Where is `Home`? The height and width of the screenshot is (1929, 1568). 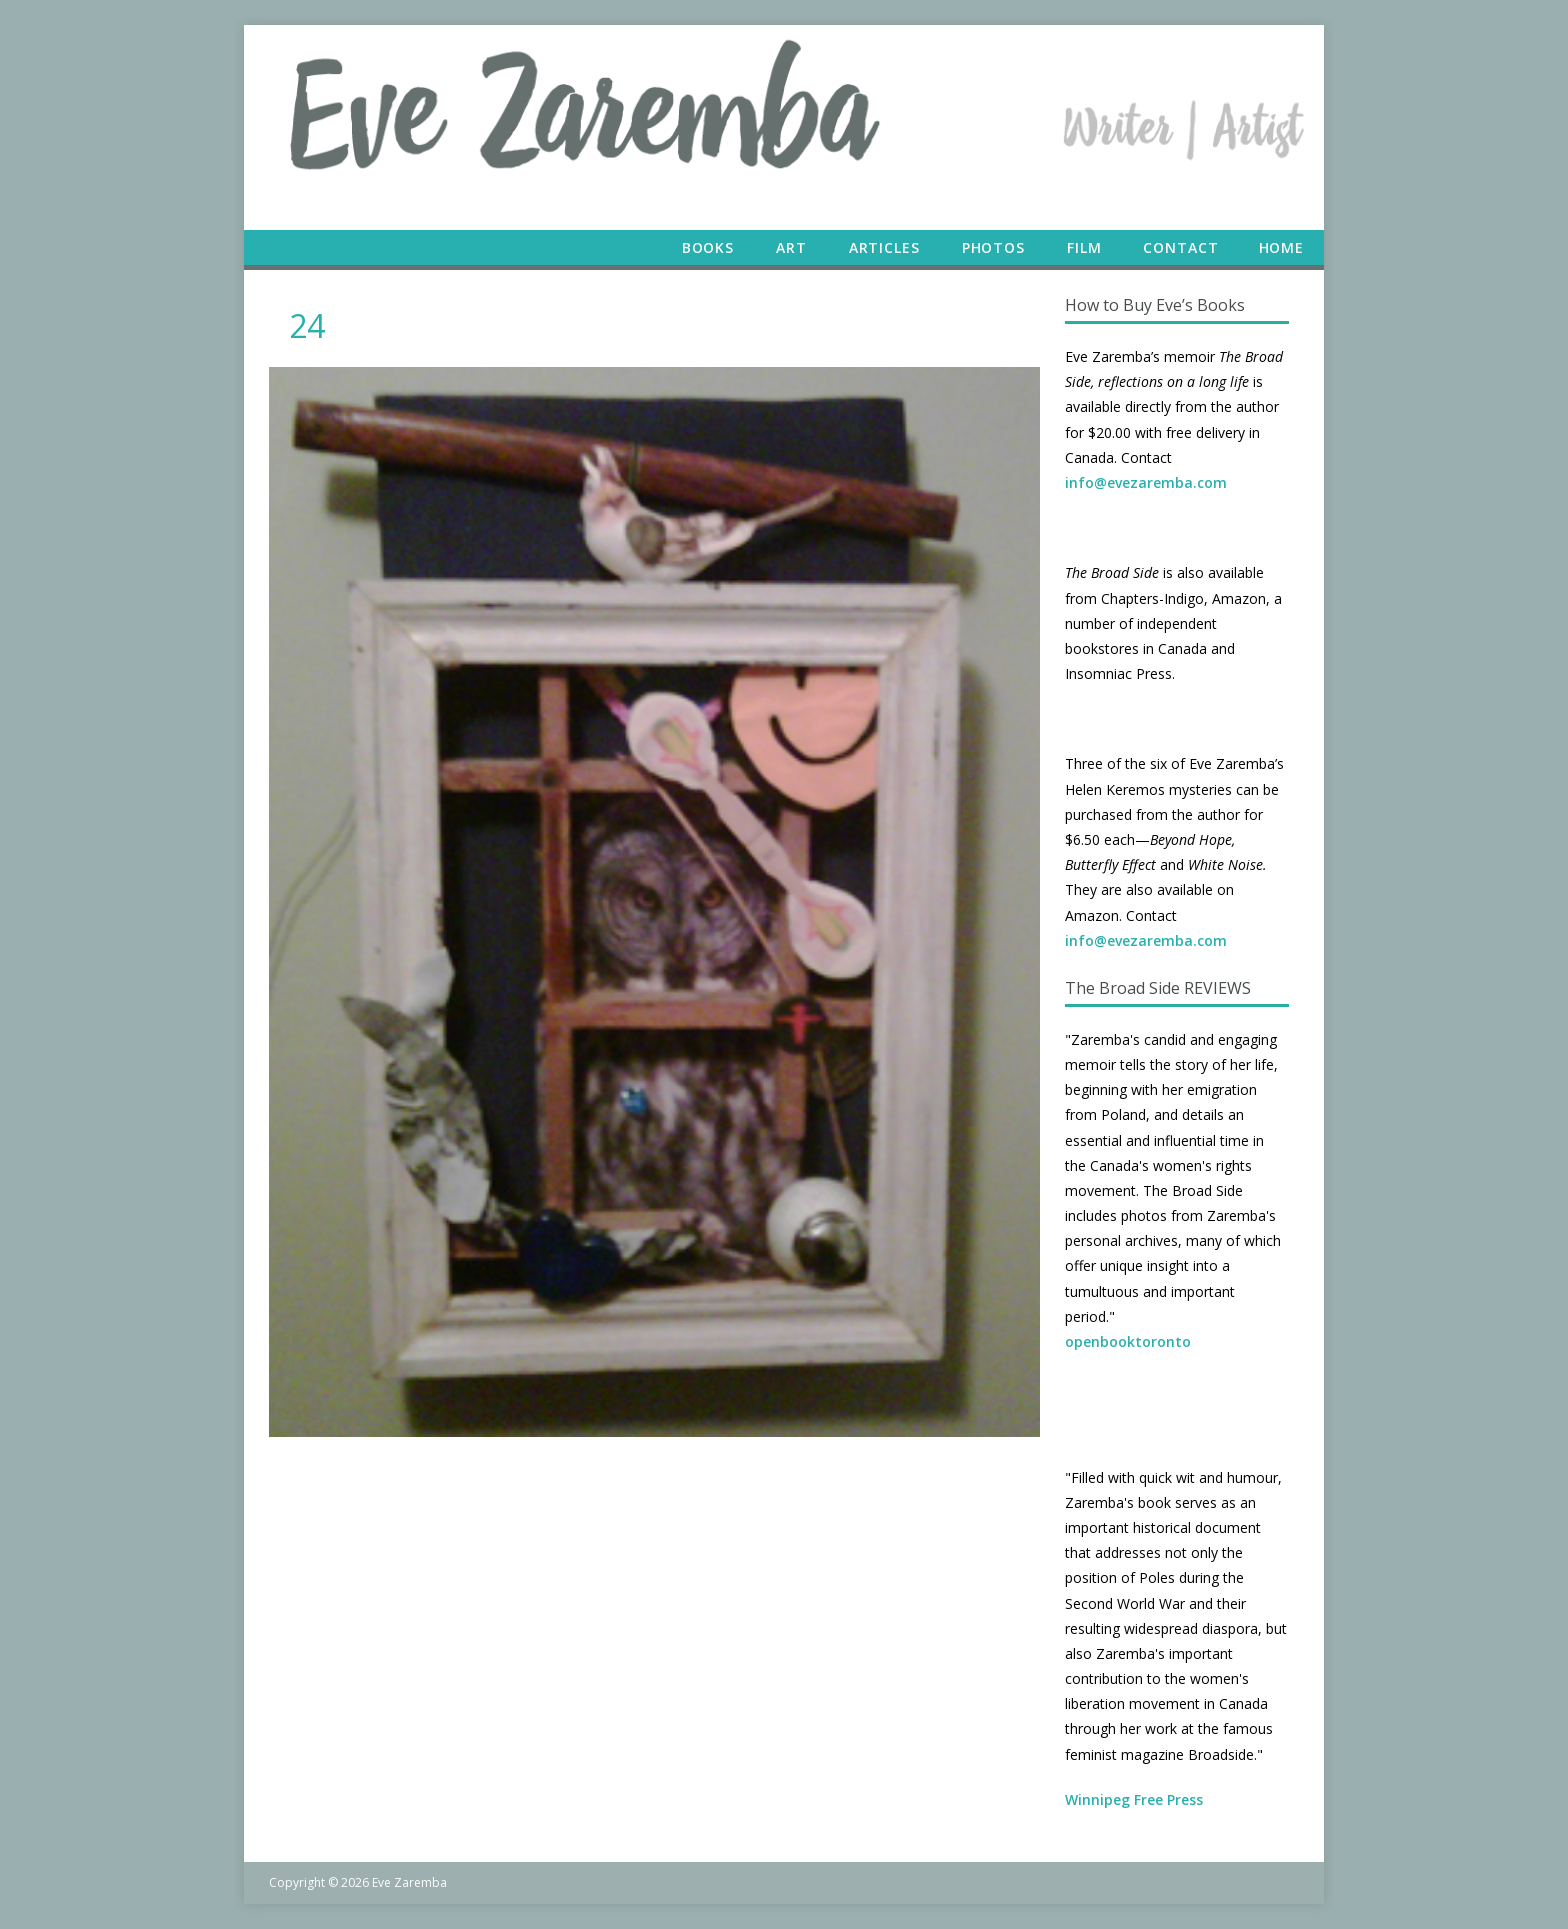 Home is located at coordinates (1282, 247).